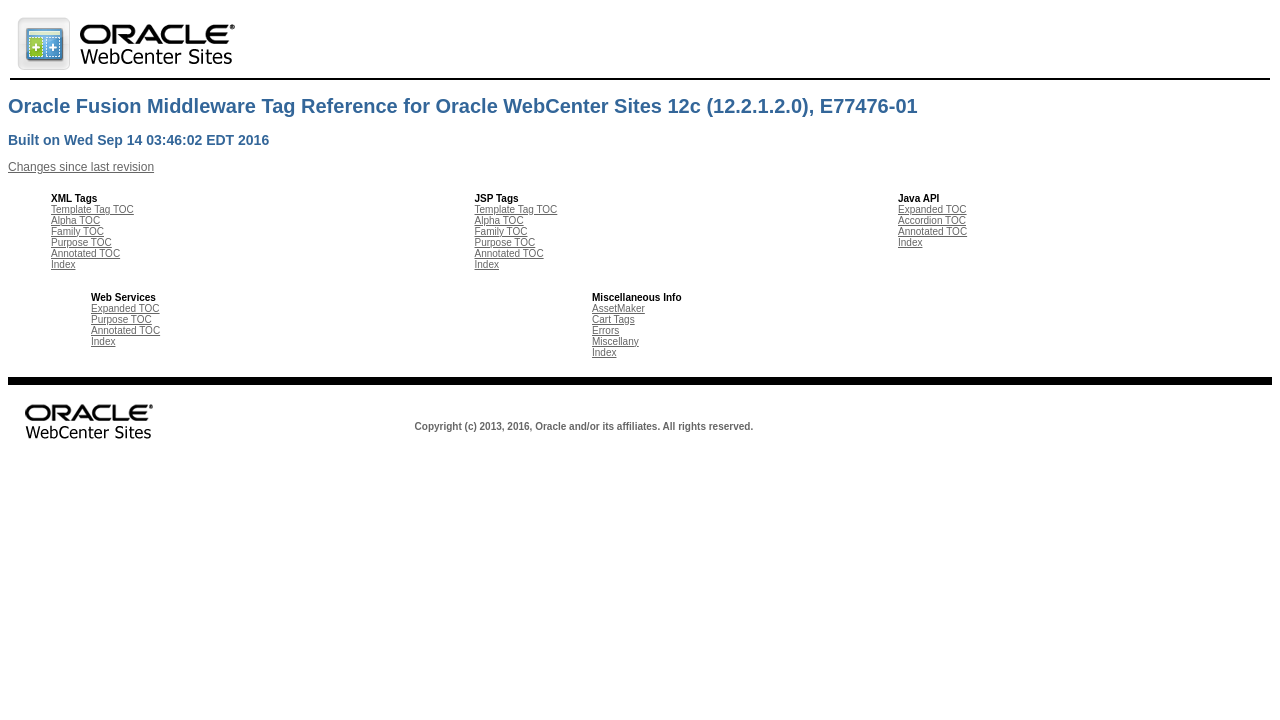 The height and width of the screenshot is (720, 1280). Describe the element at coordinates (932, 220) in the screenshot. I see `Accordion TOC` at that location.